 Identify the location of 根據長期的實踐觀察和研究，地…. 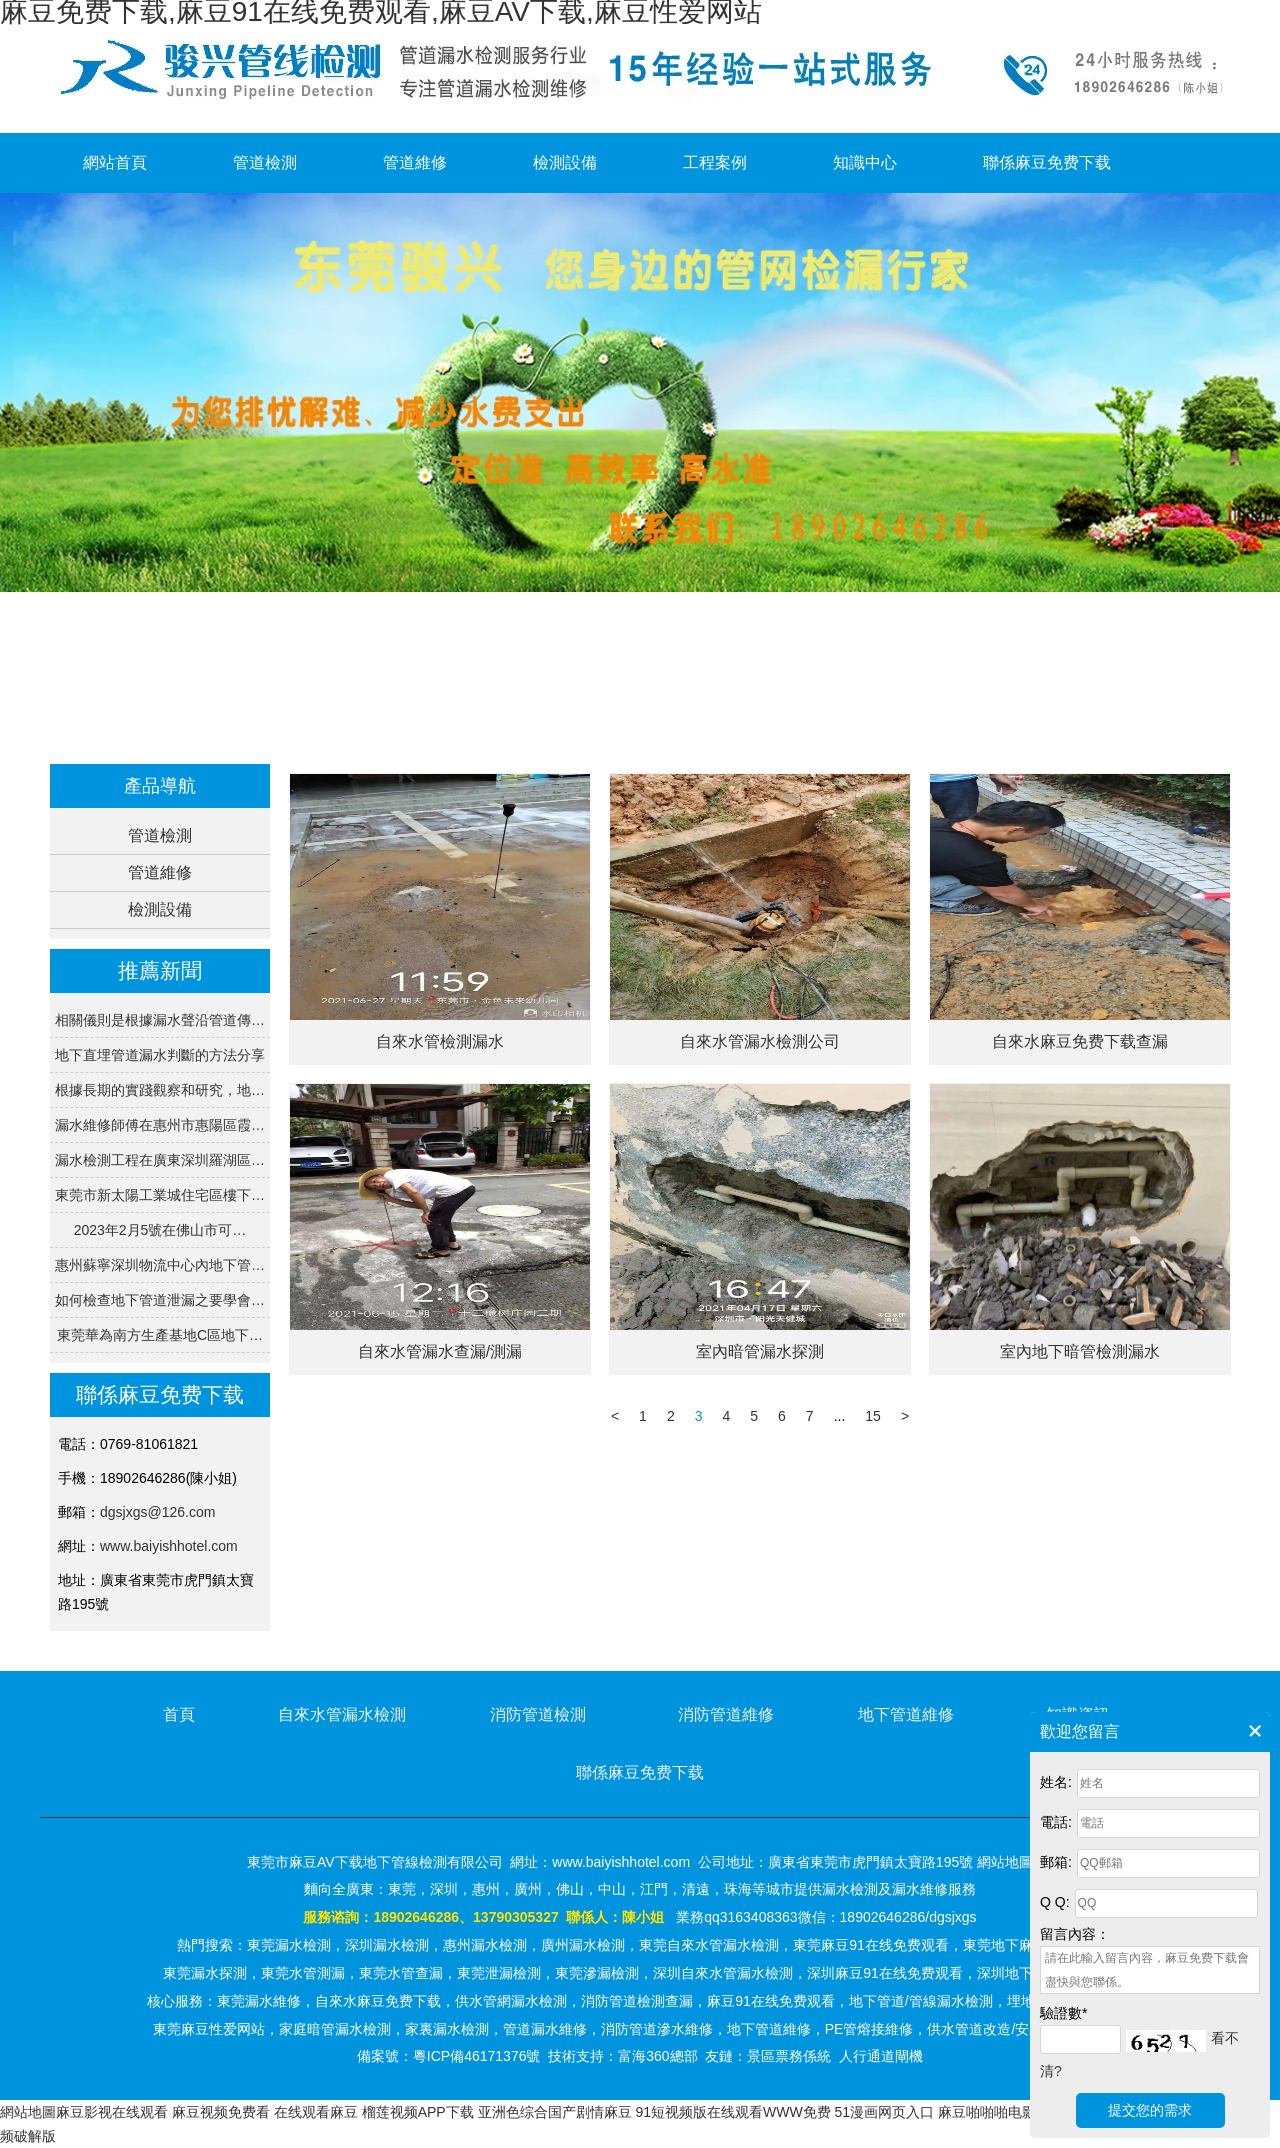
(160, 1090).